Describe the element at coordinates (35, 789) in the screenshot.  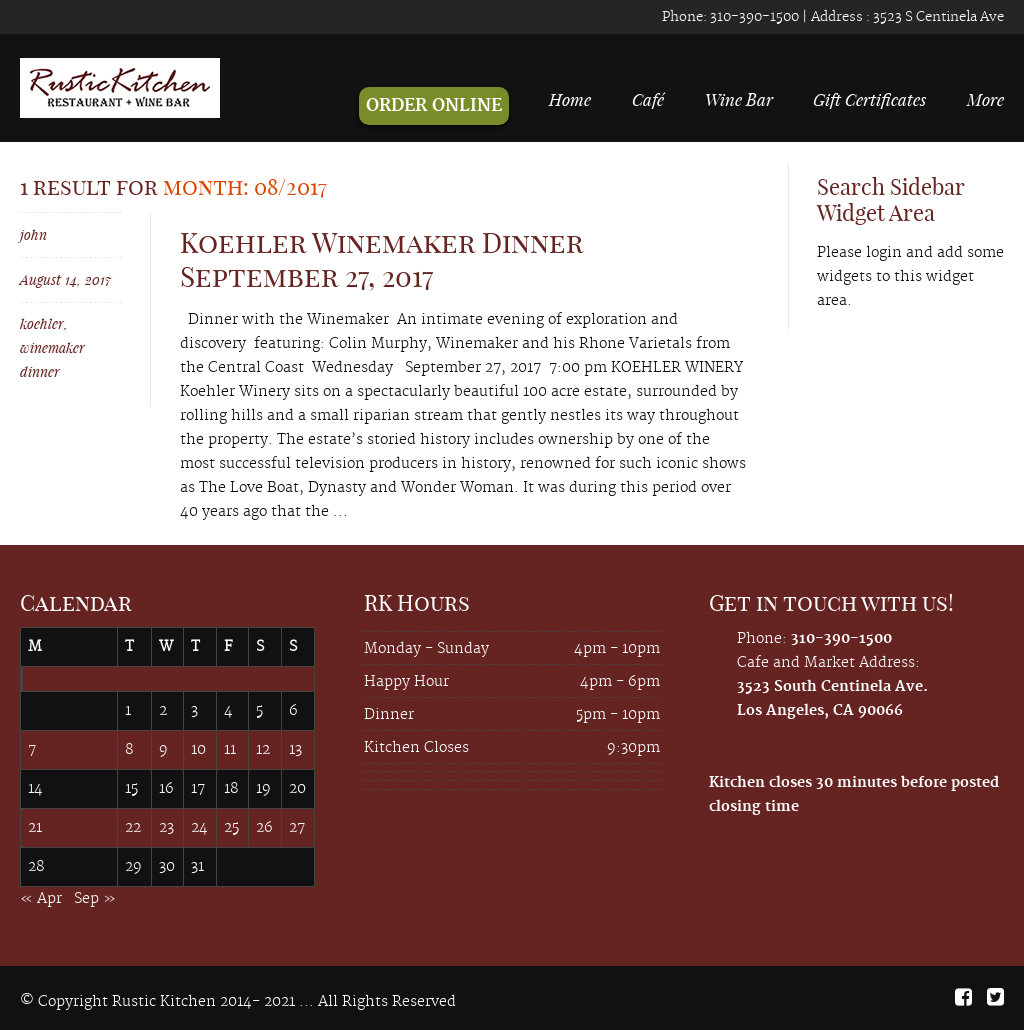
I see `14 [Posts published on August 14, 2017]` at that location.